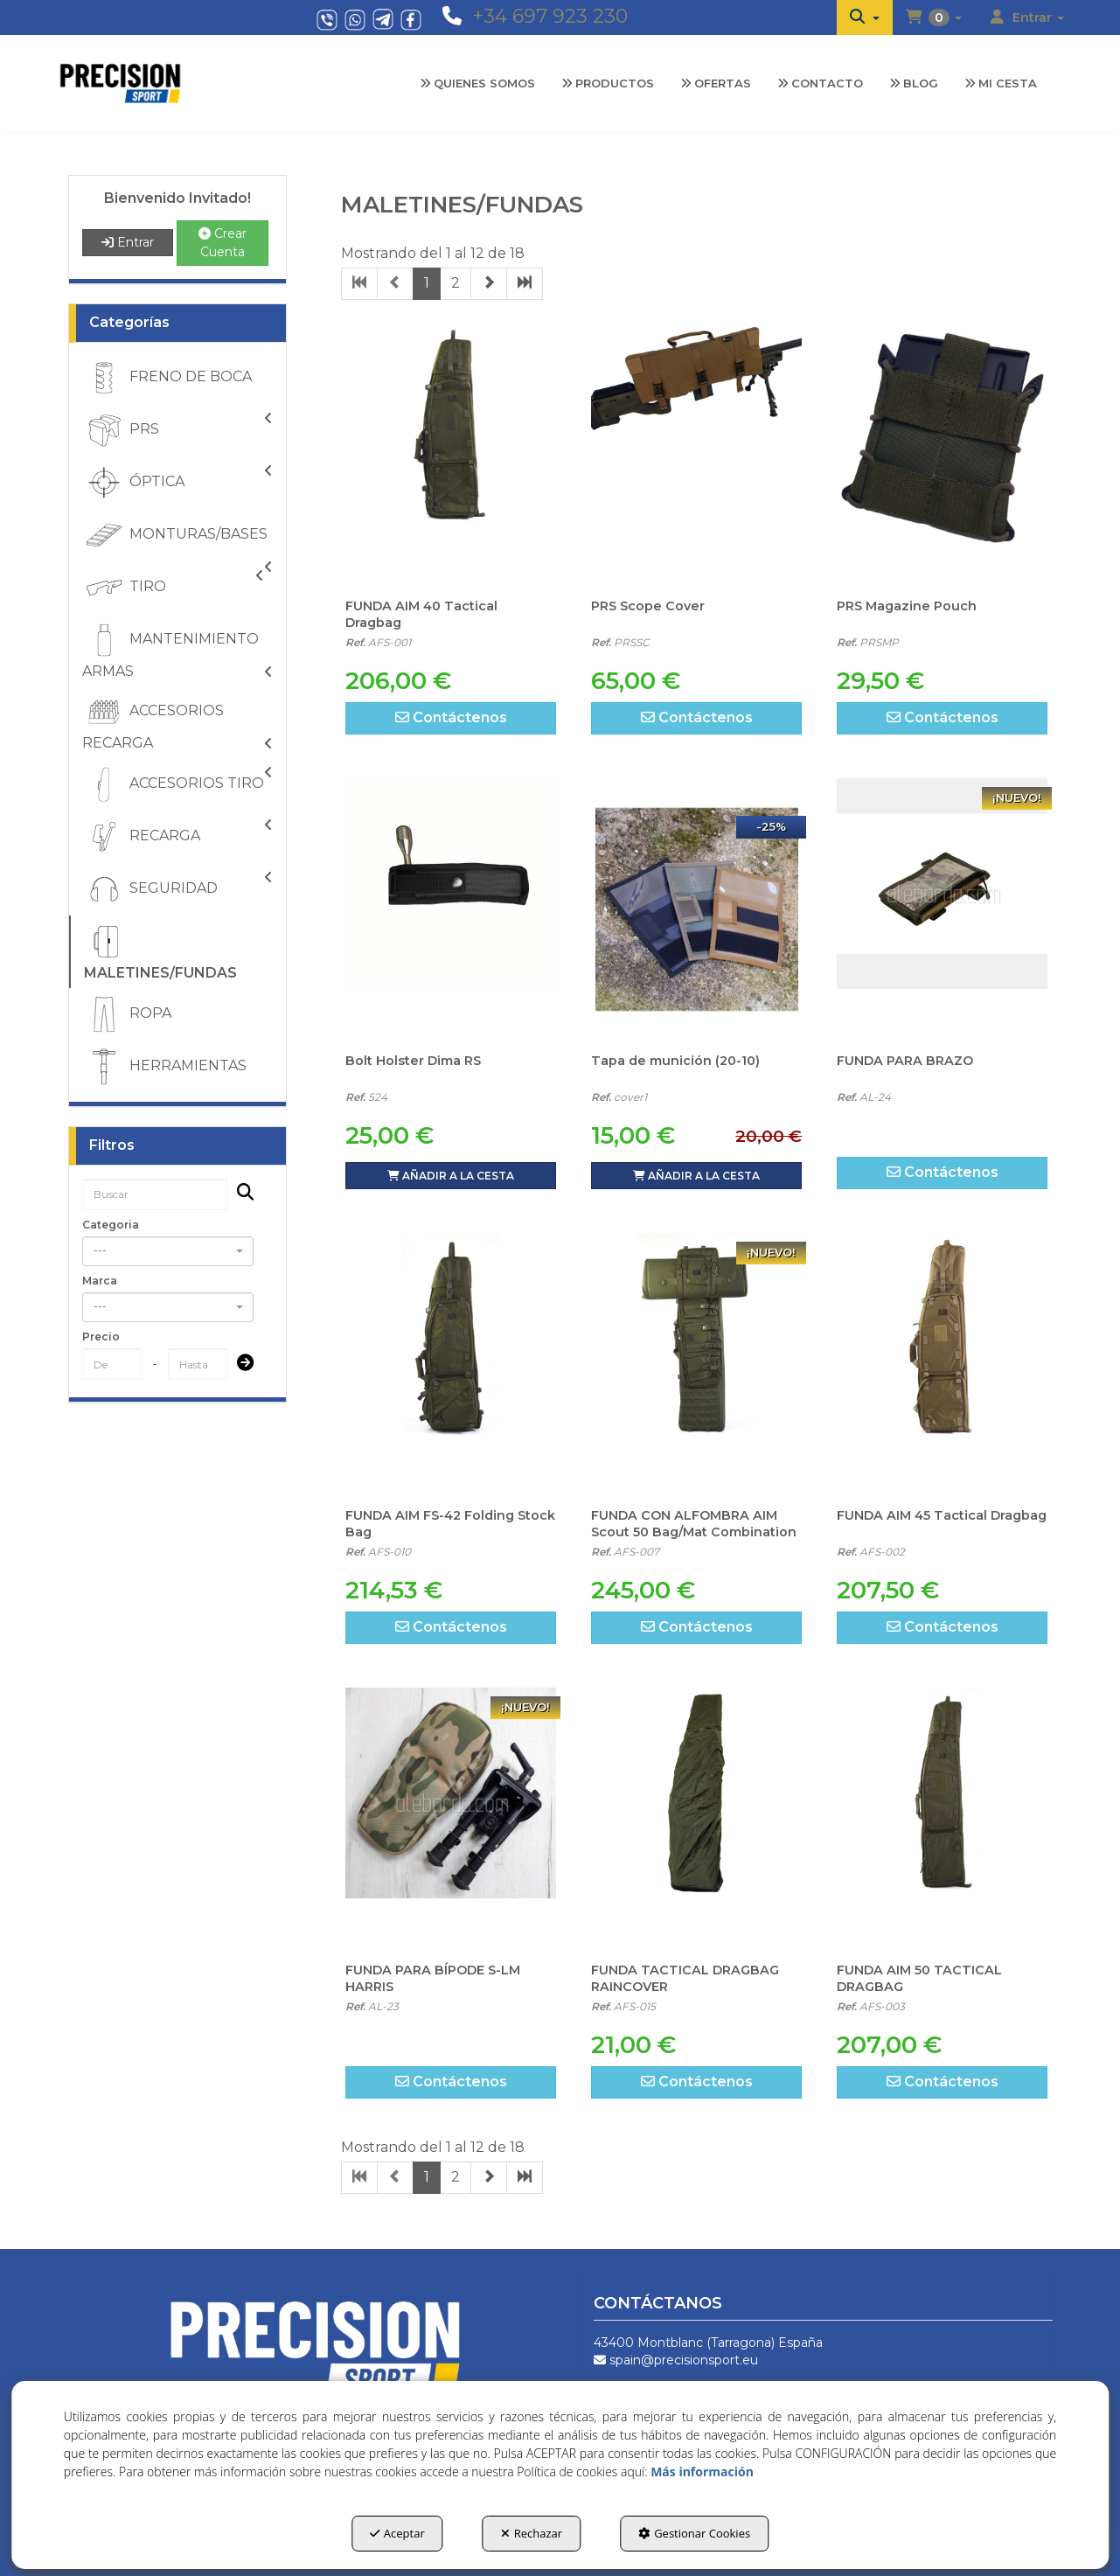 The image size is (1120, 2576). What do you see at coordinates (865, 17) in the screenshot?
I see `[button]` at bounding box center [865, 17].